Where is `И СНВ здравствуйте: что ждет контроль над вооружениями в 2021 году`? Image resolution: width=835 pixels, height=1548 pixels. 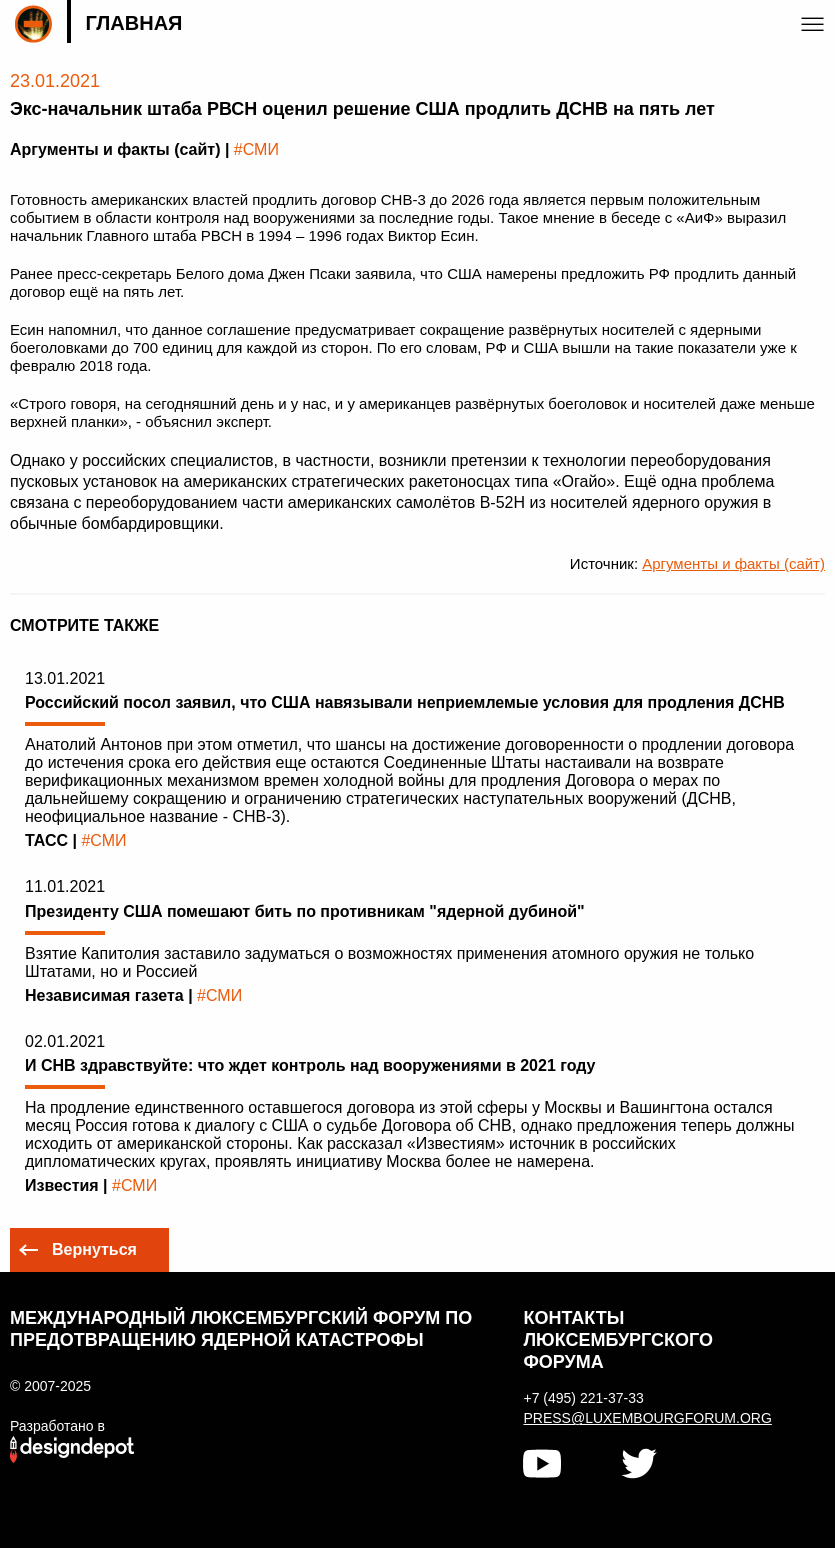
И СНВ здравствуйте: что ждет контроль над вооружениями в 2021 году is located at coordinates (310, 1065).